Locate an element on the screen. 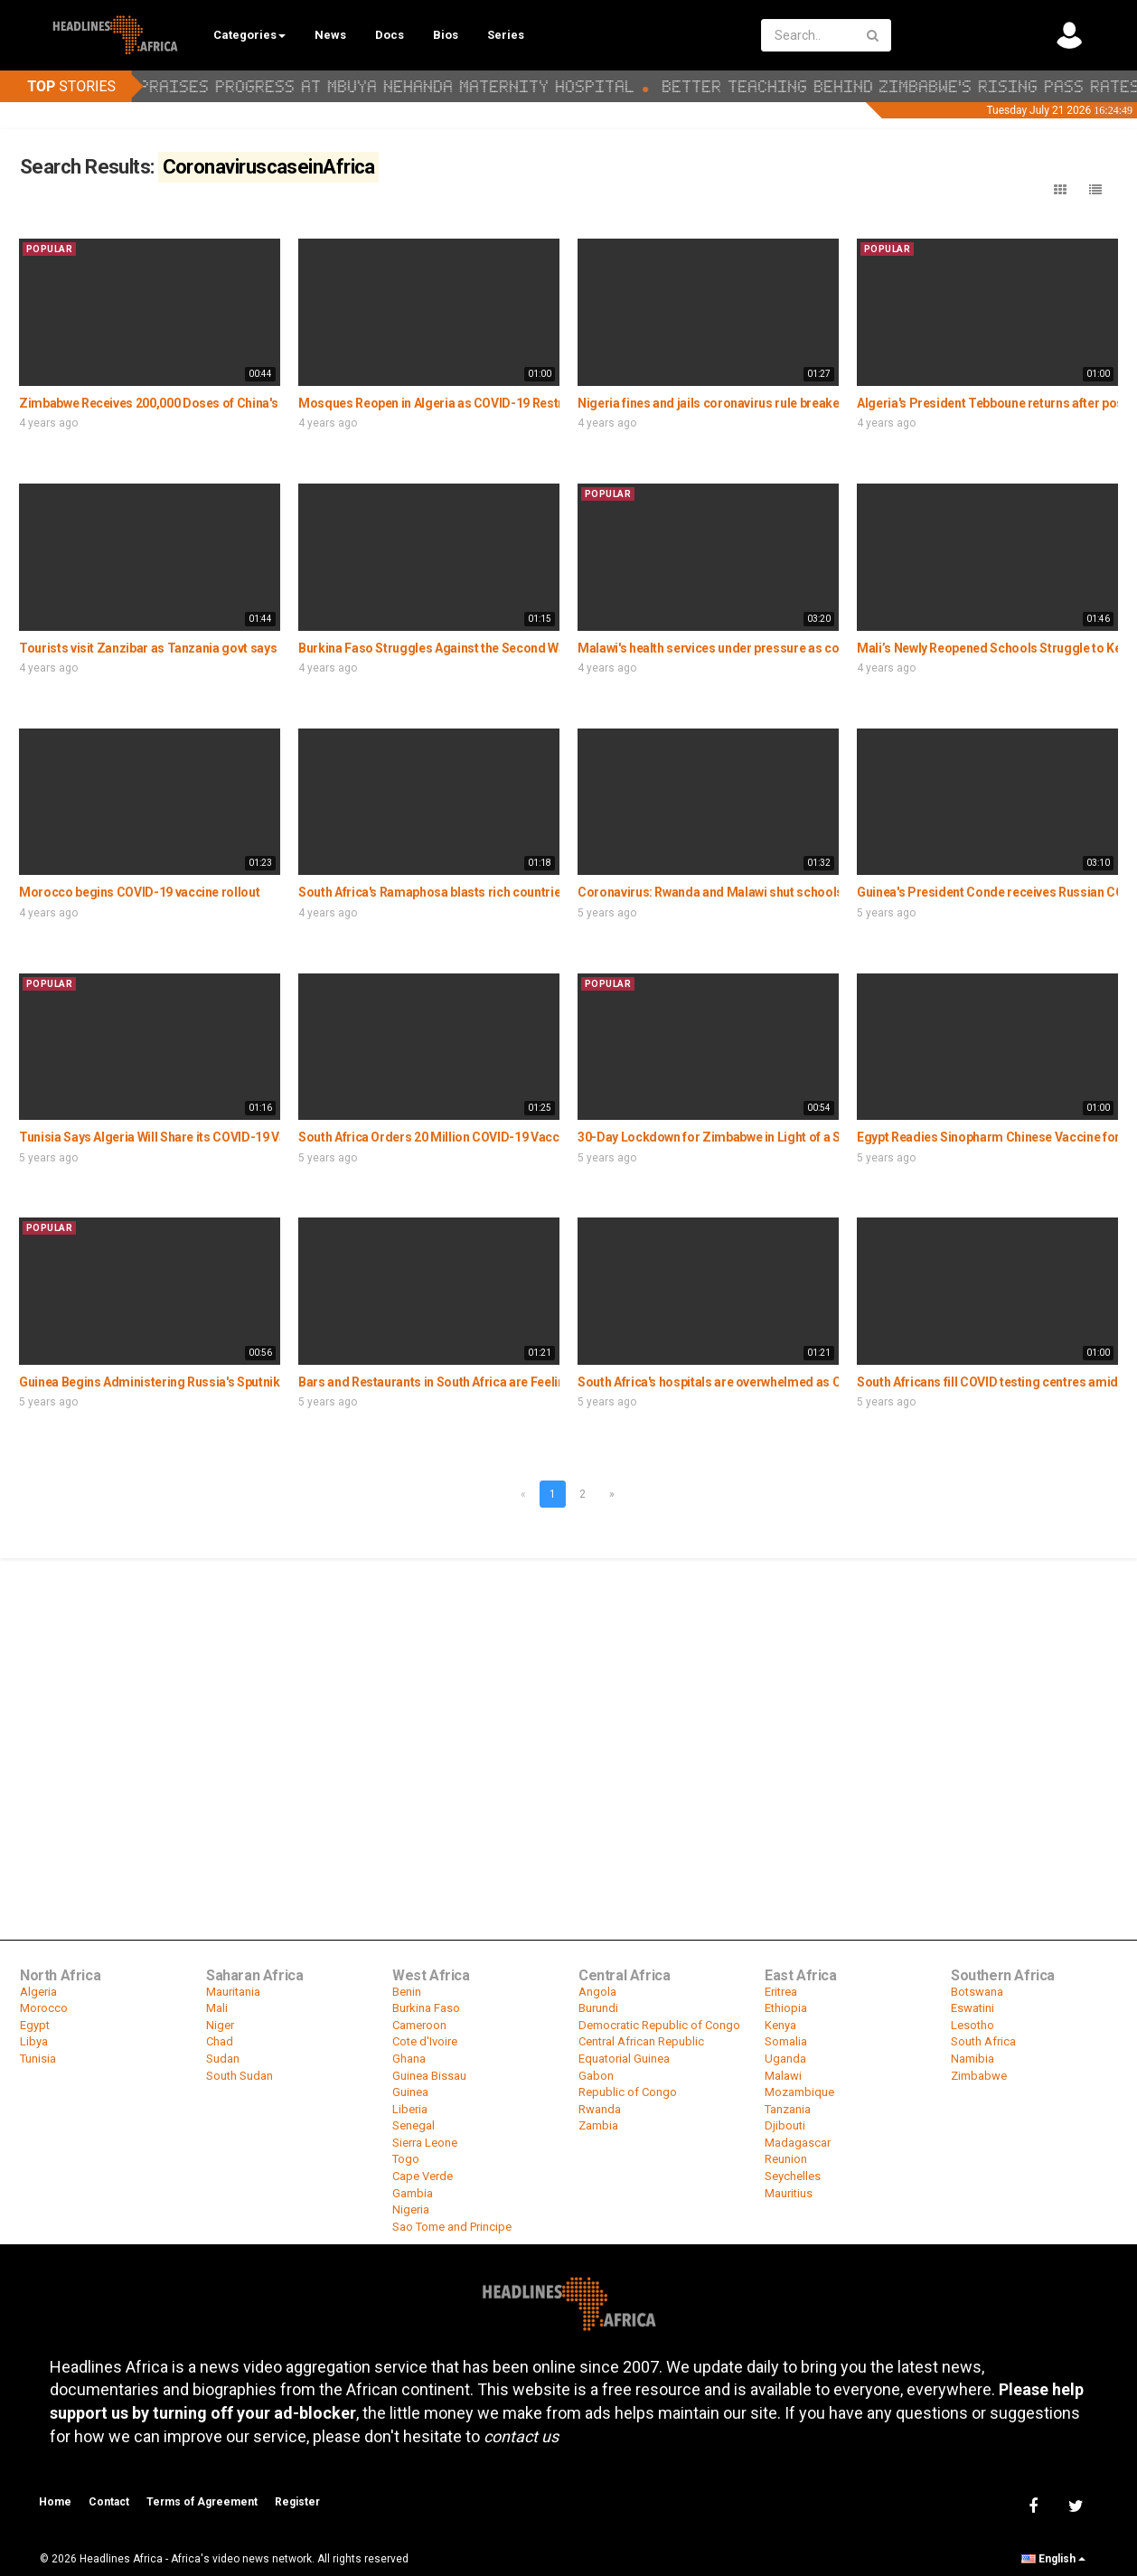  Categories [button] is located at coordinates (249, 35).